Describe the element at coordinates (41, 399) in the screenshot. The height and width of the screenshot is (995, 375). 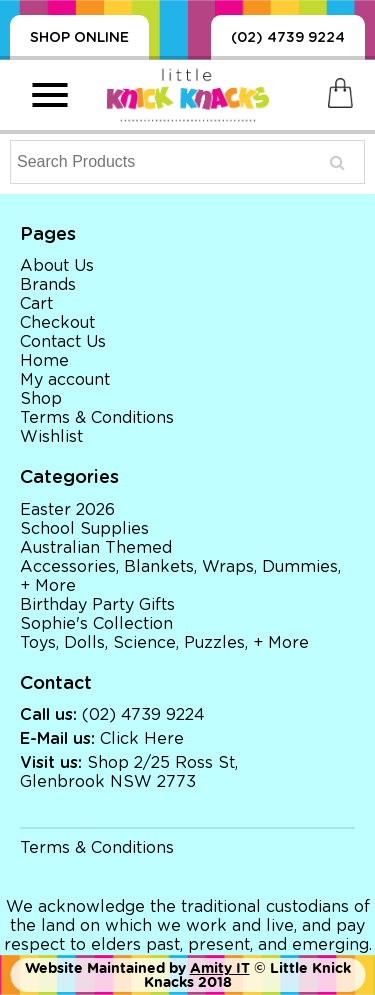
I see `Shop` at that location.